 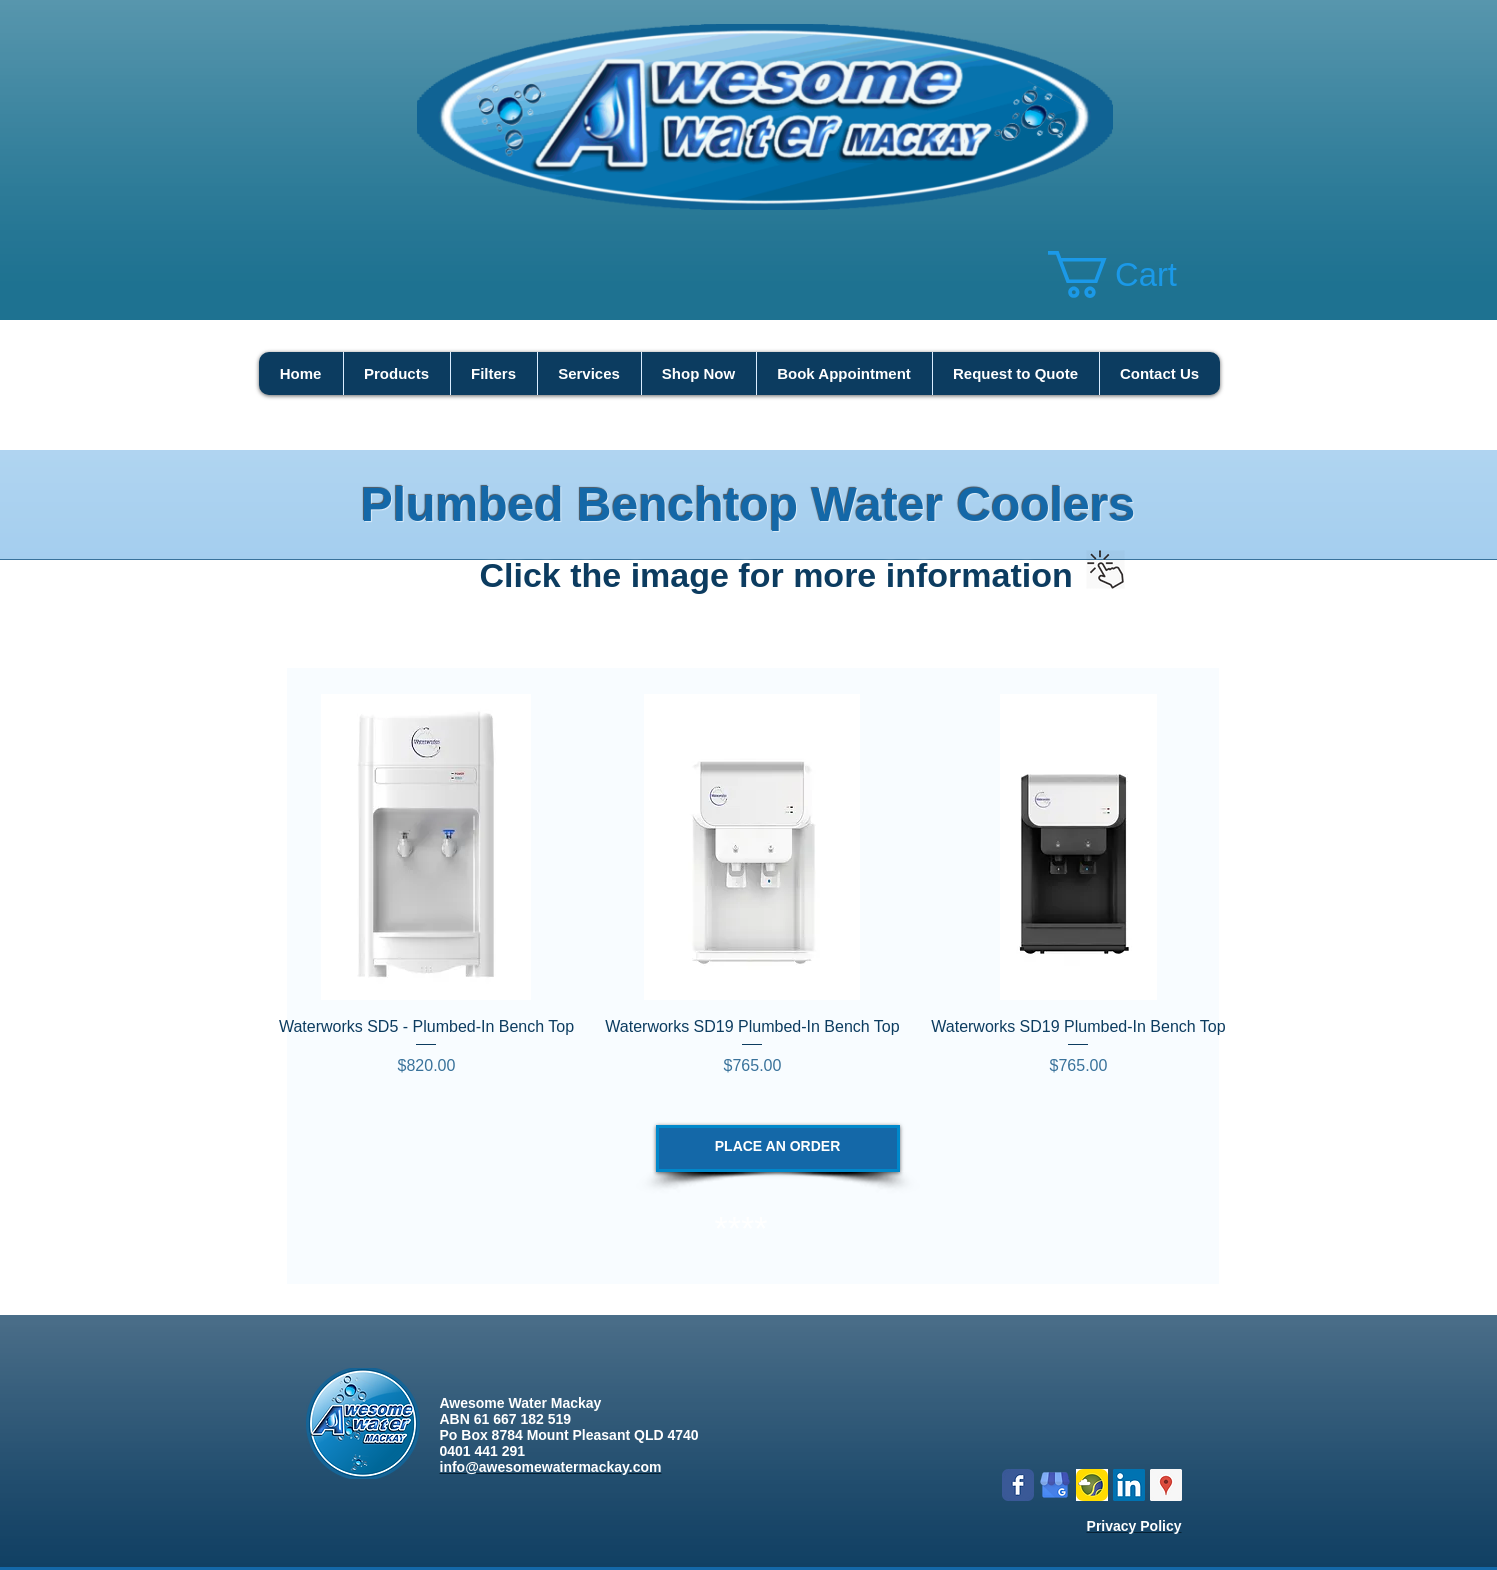 I want to click on [LinkedIn Social Icon], so click(x=1129, y=1485).